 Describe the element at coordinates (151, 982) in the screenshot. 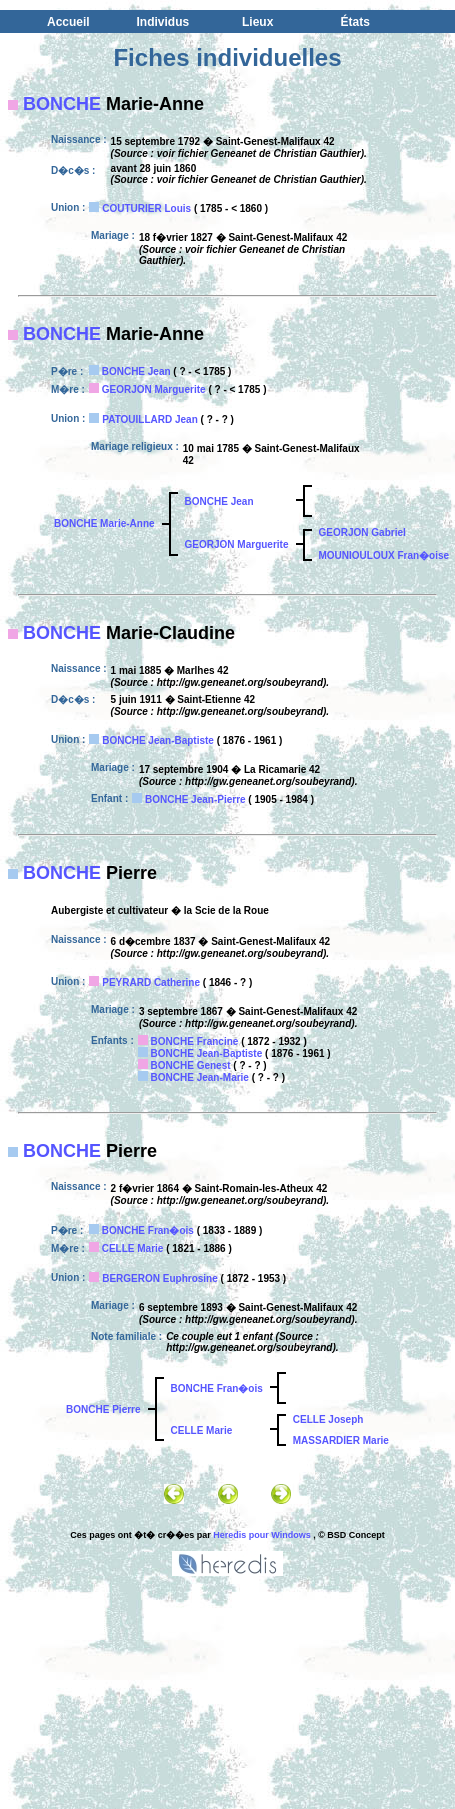

I see `PEYRARD Catherine` at that location.